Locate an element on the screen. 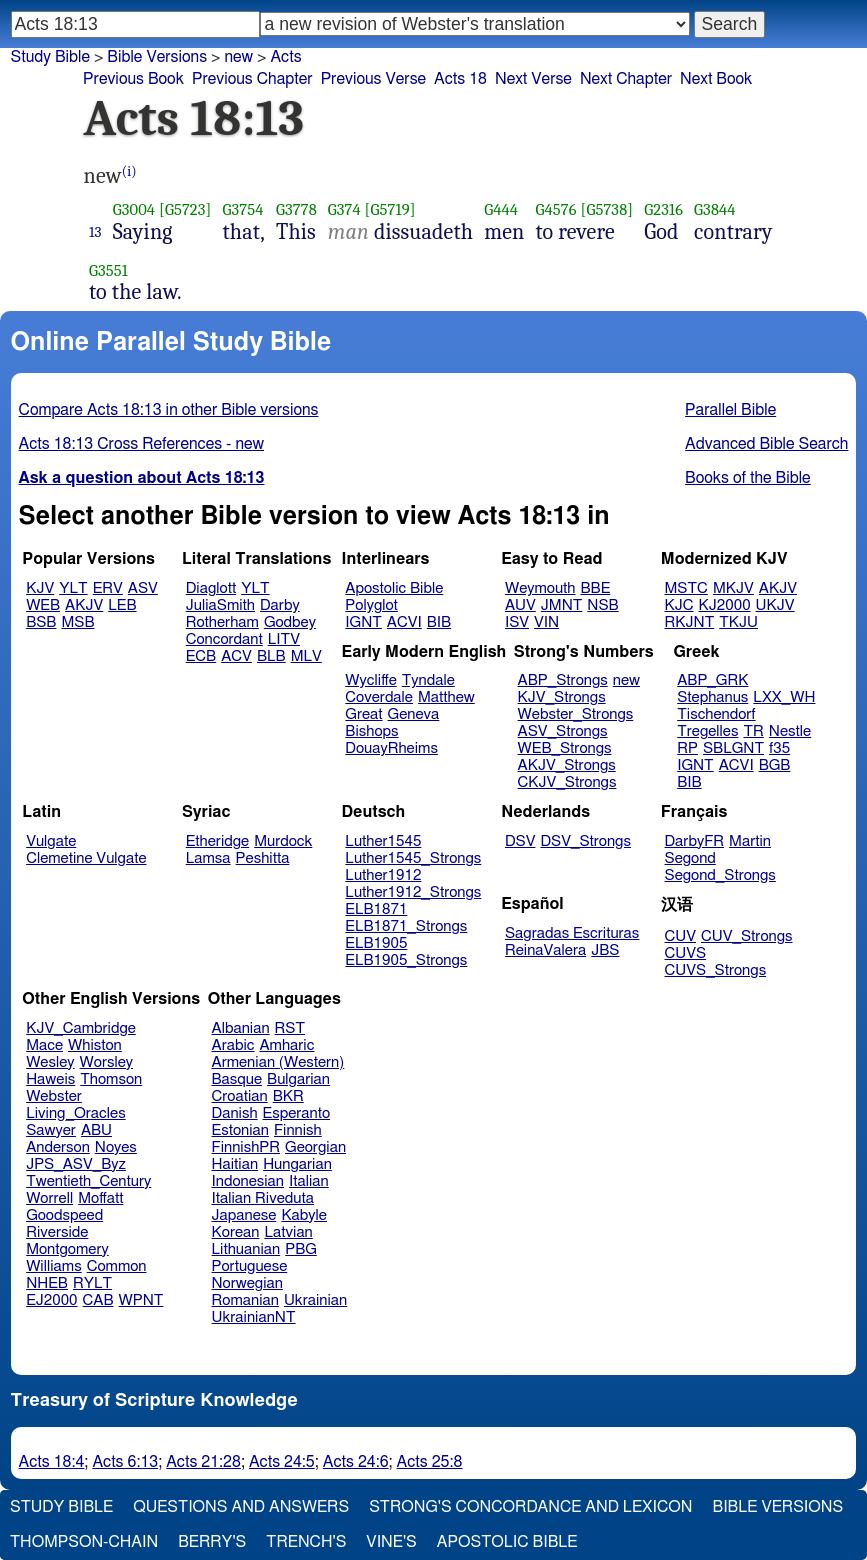 This screenshot has width=867, height=1560. Latvian is located at coordinates (288, 1232).